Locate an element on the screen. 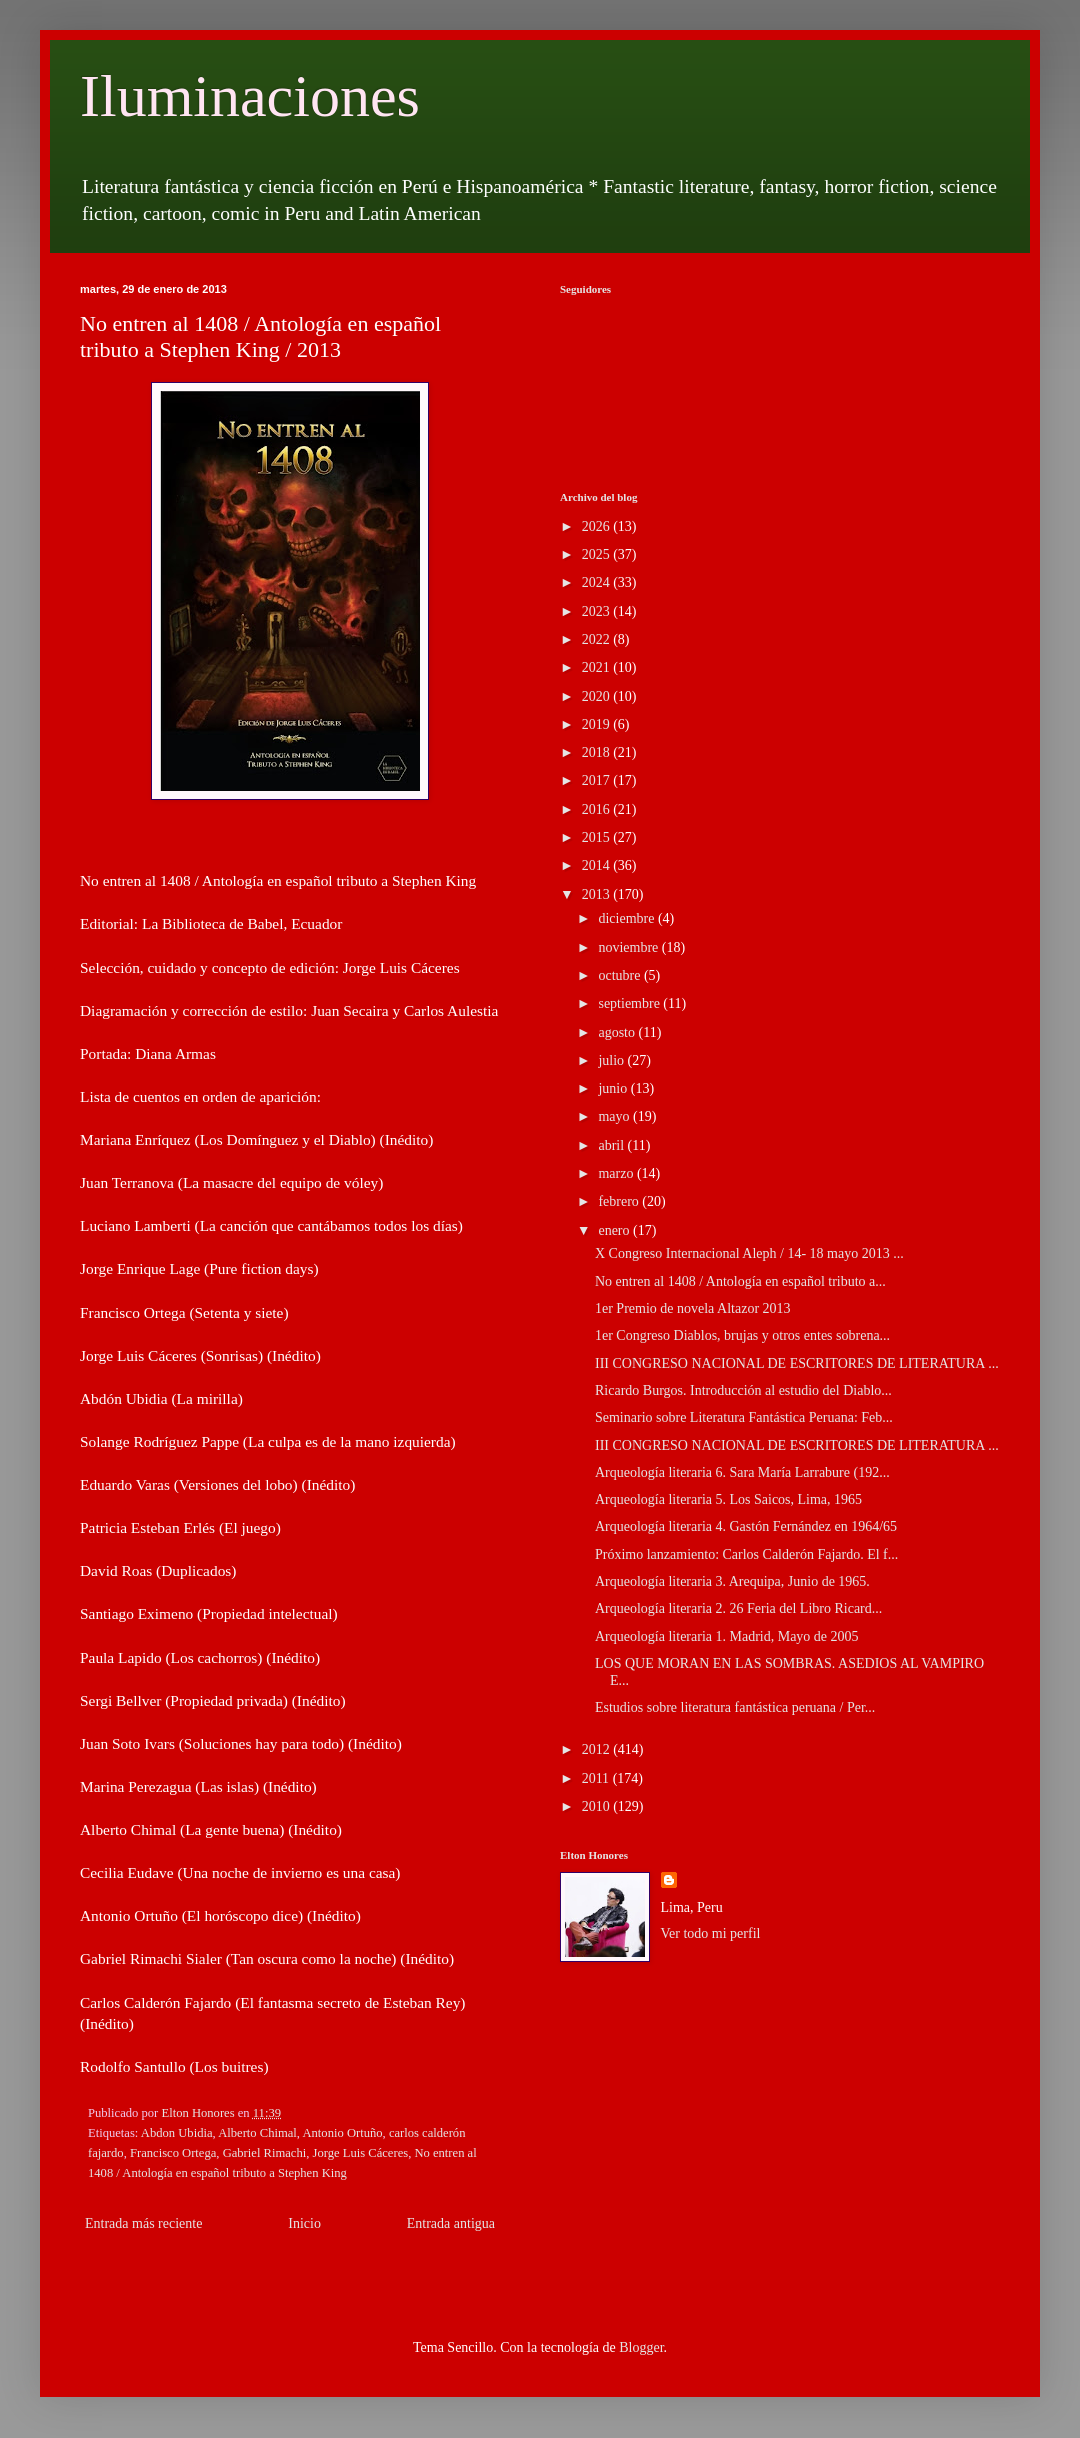 This screenshot has width=1080, height=2438. 2019 is located at coordinates (598, 724).